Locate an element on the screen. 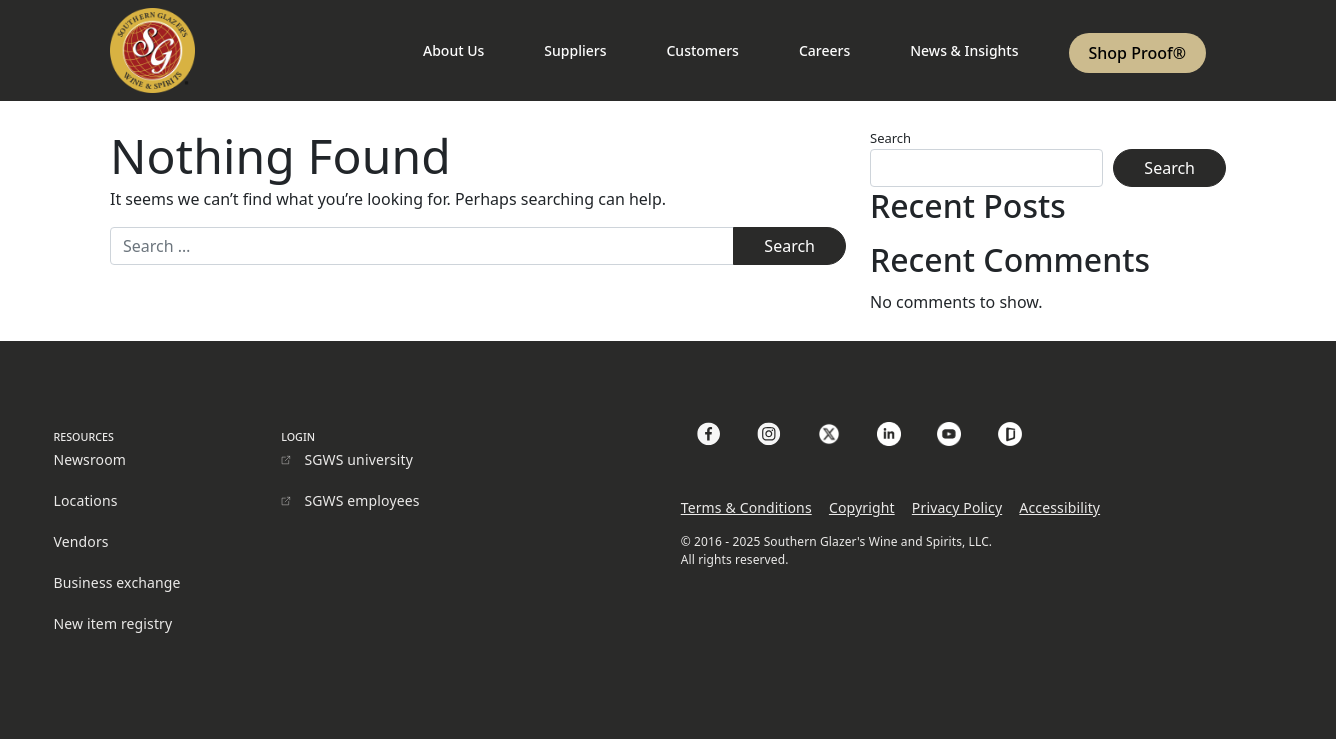 Image resolution: width=1336 pixels, height=739 pixels. Shop Proof® is located at coordinates (1137, 53).